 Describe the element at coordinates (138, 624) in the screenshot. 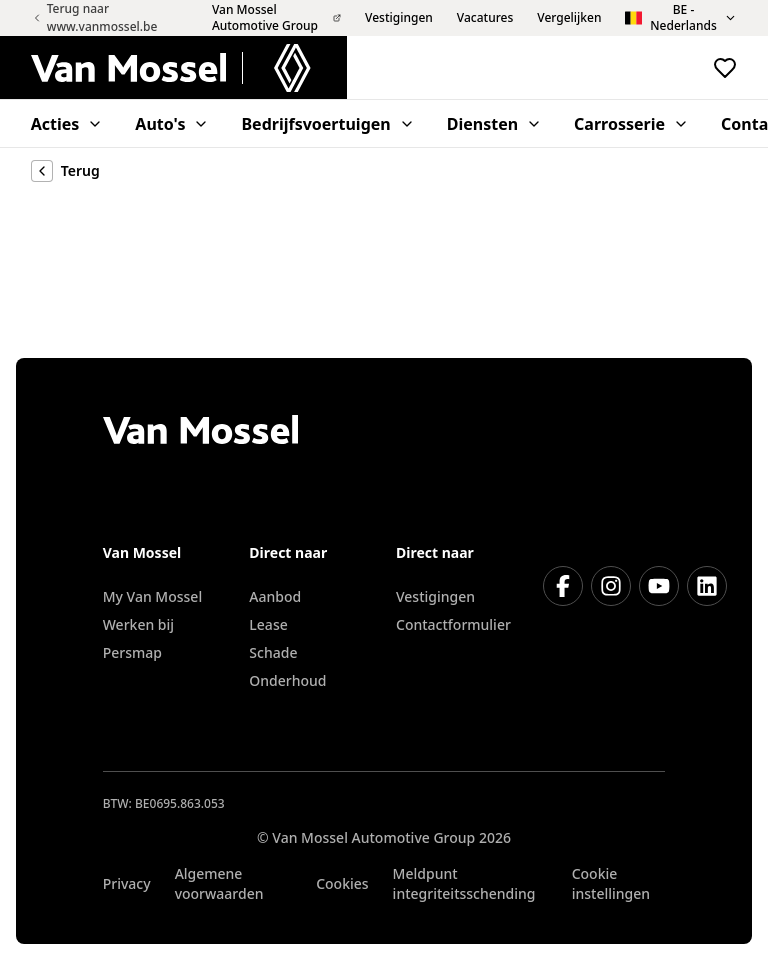

I see `Werken bij` at that location.